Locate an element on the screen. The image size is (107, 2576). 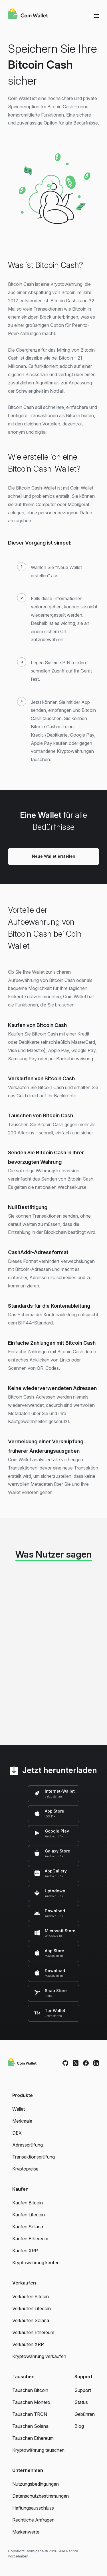
Merkmale is located at coordinates (22, 2121).